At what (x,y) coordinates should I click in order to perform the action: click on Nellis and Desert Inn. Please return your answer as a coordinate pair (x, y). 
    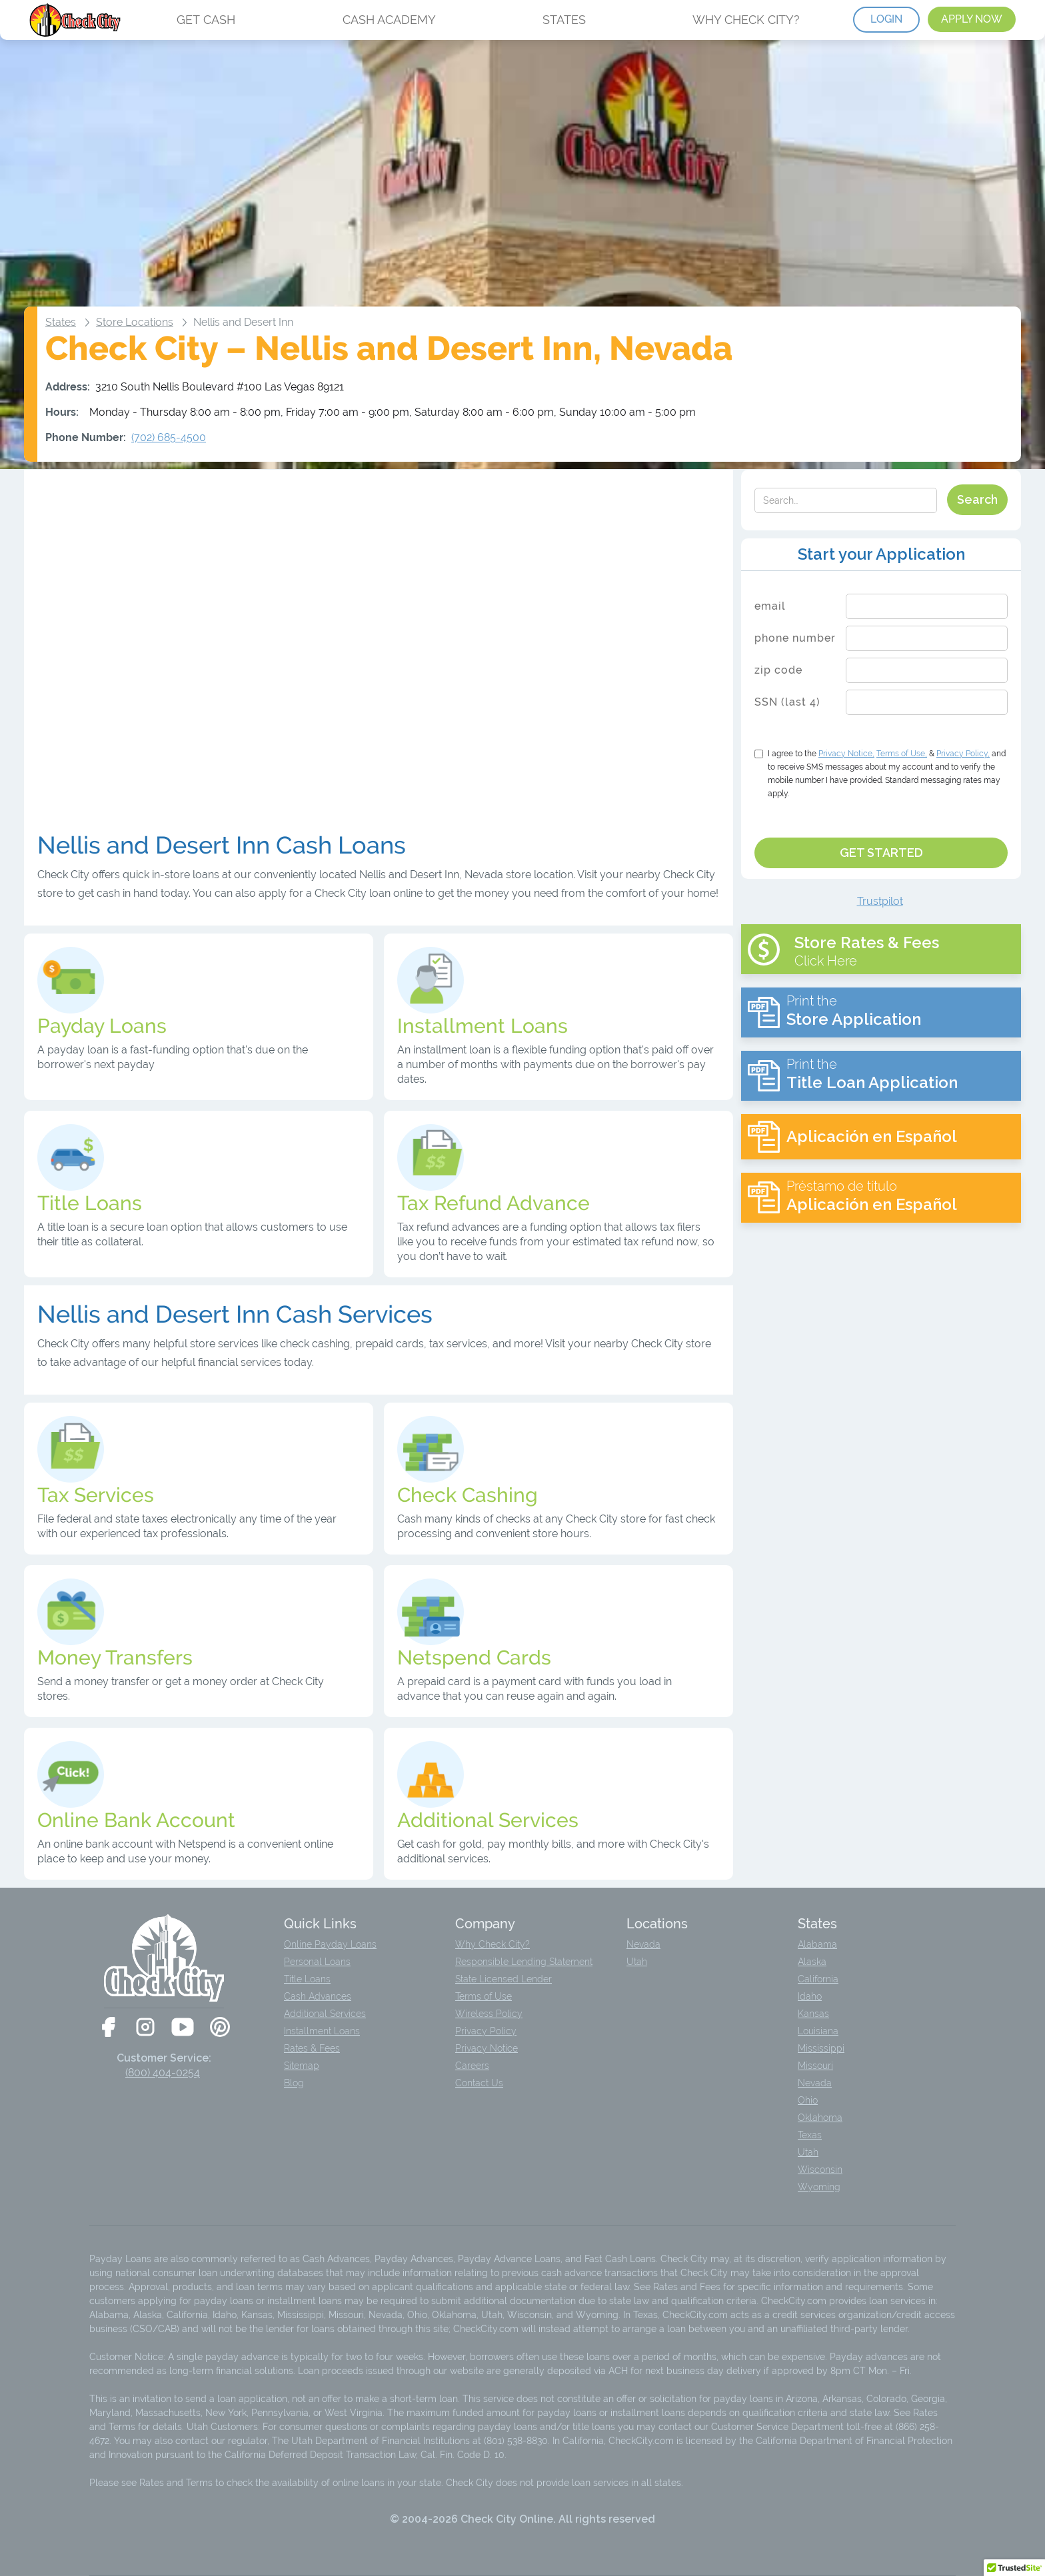
    Looking at the image, I should click on (243, 322).